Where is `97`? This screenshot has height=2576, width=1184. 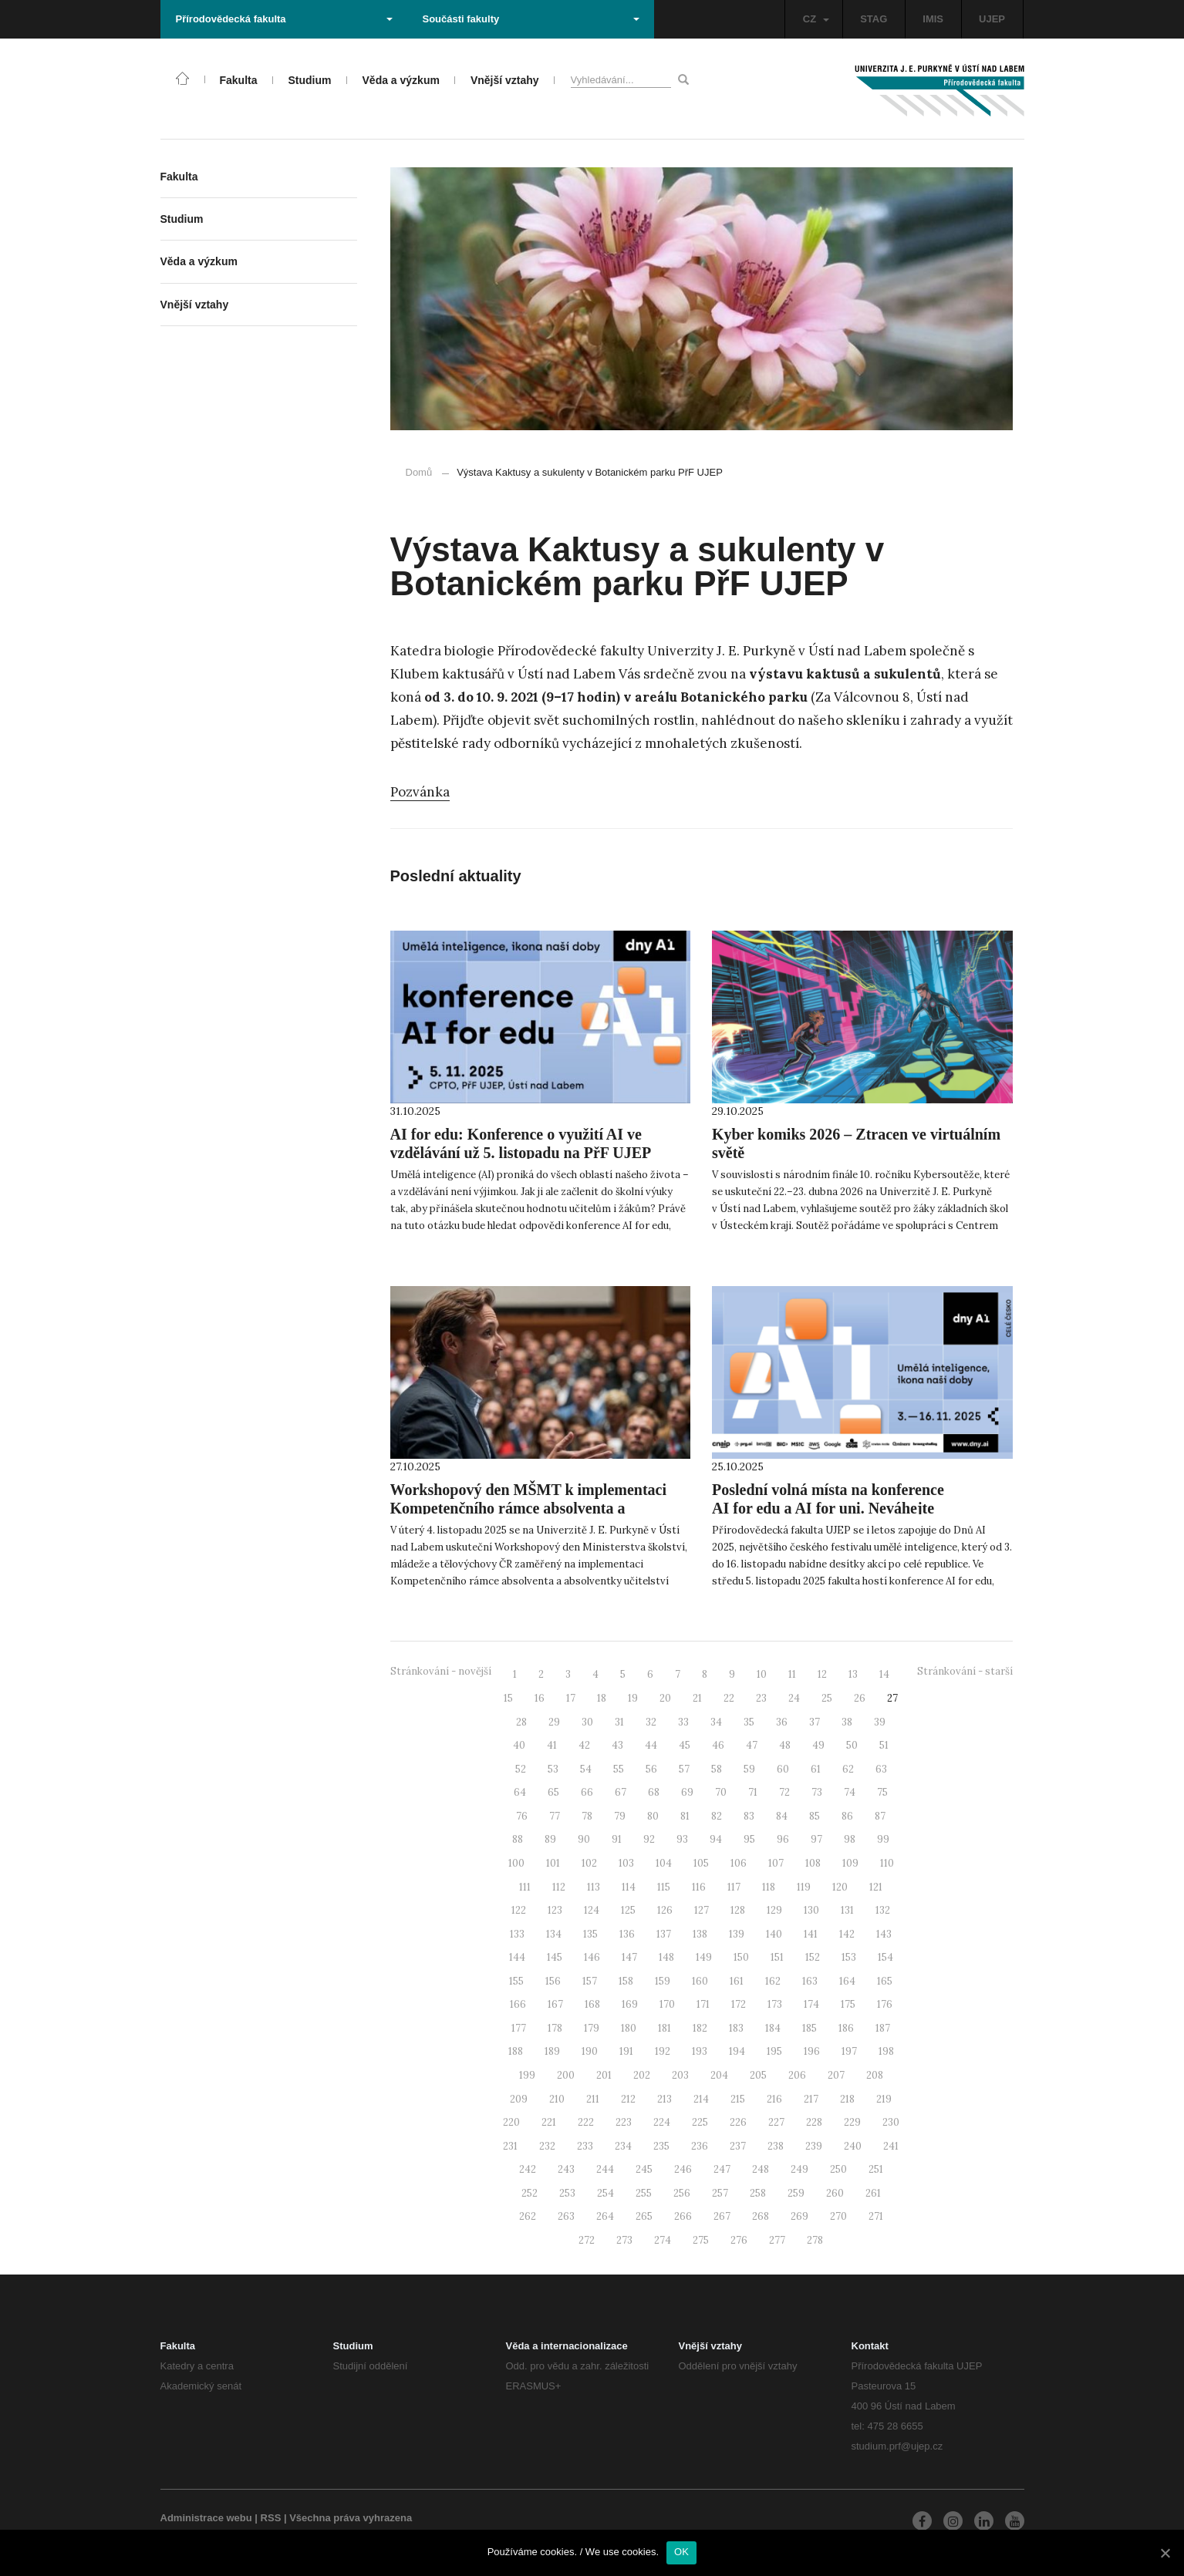
97 is located at coordinates (816, 1839).